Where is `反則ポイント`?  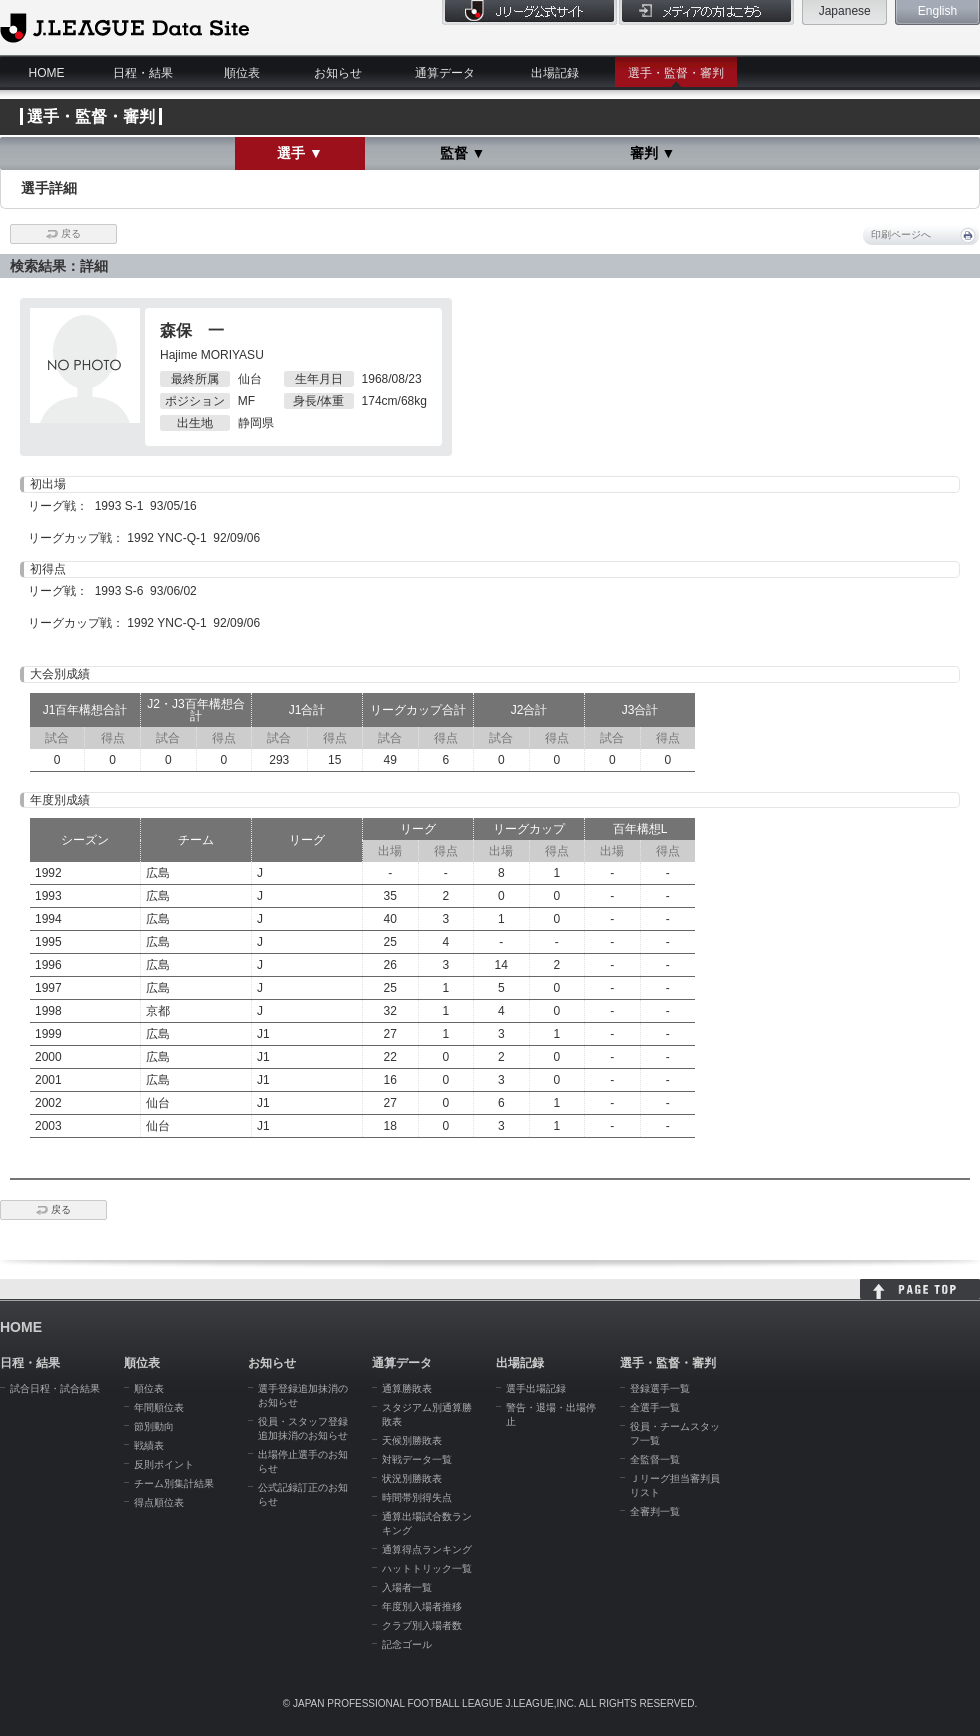
反則ポイント is located at coordinates (164, 1464).